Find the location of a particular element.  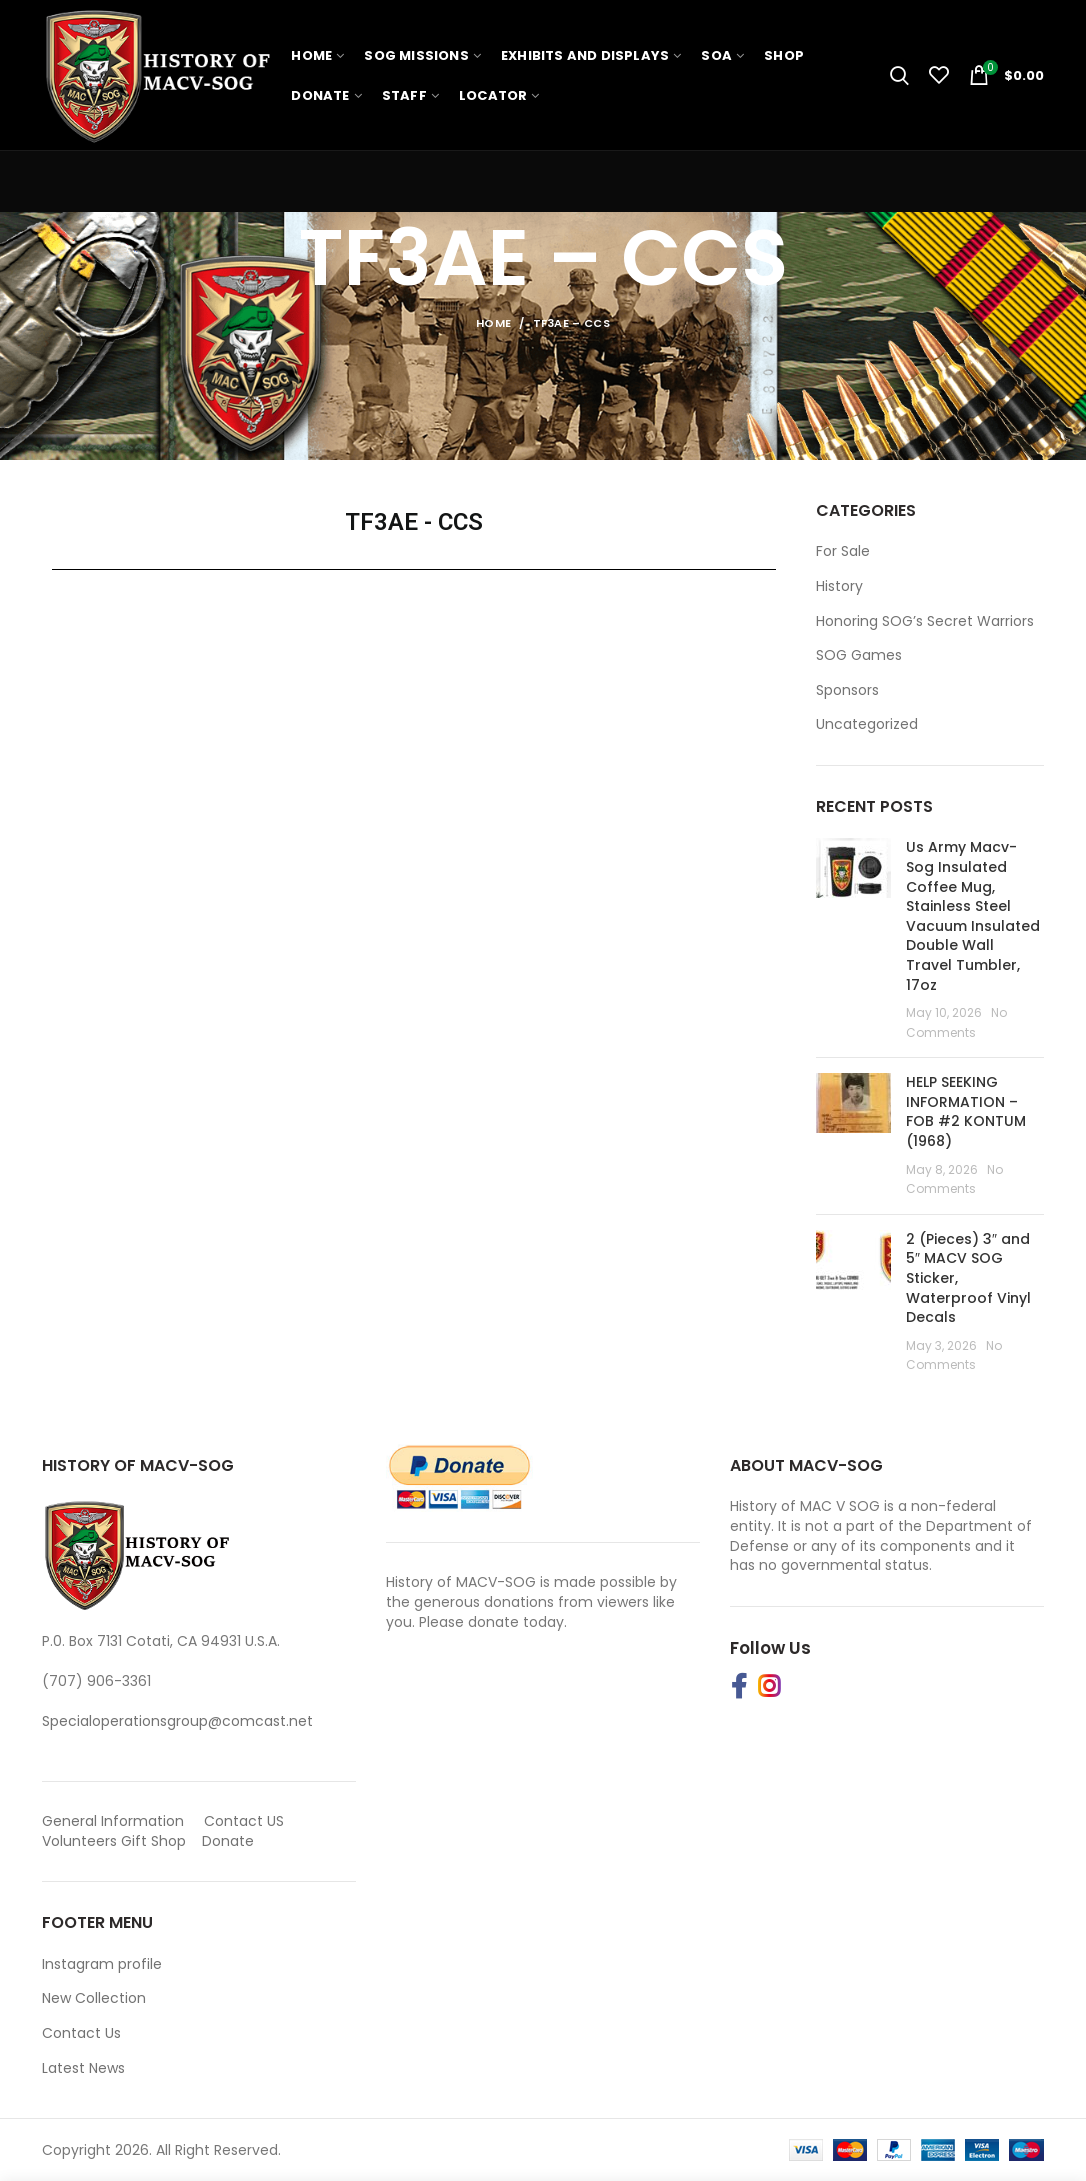

Honoring SOG’s Secret Warriors is located at coordinates (925, 621).